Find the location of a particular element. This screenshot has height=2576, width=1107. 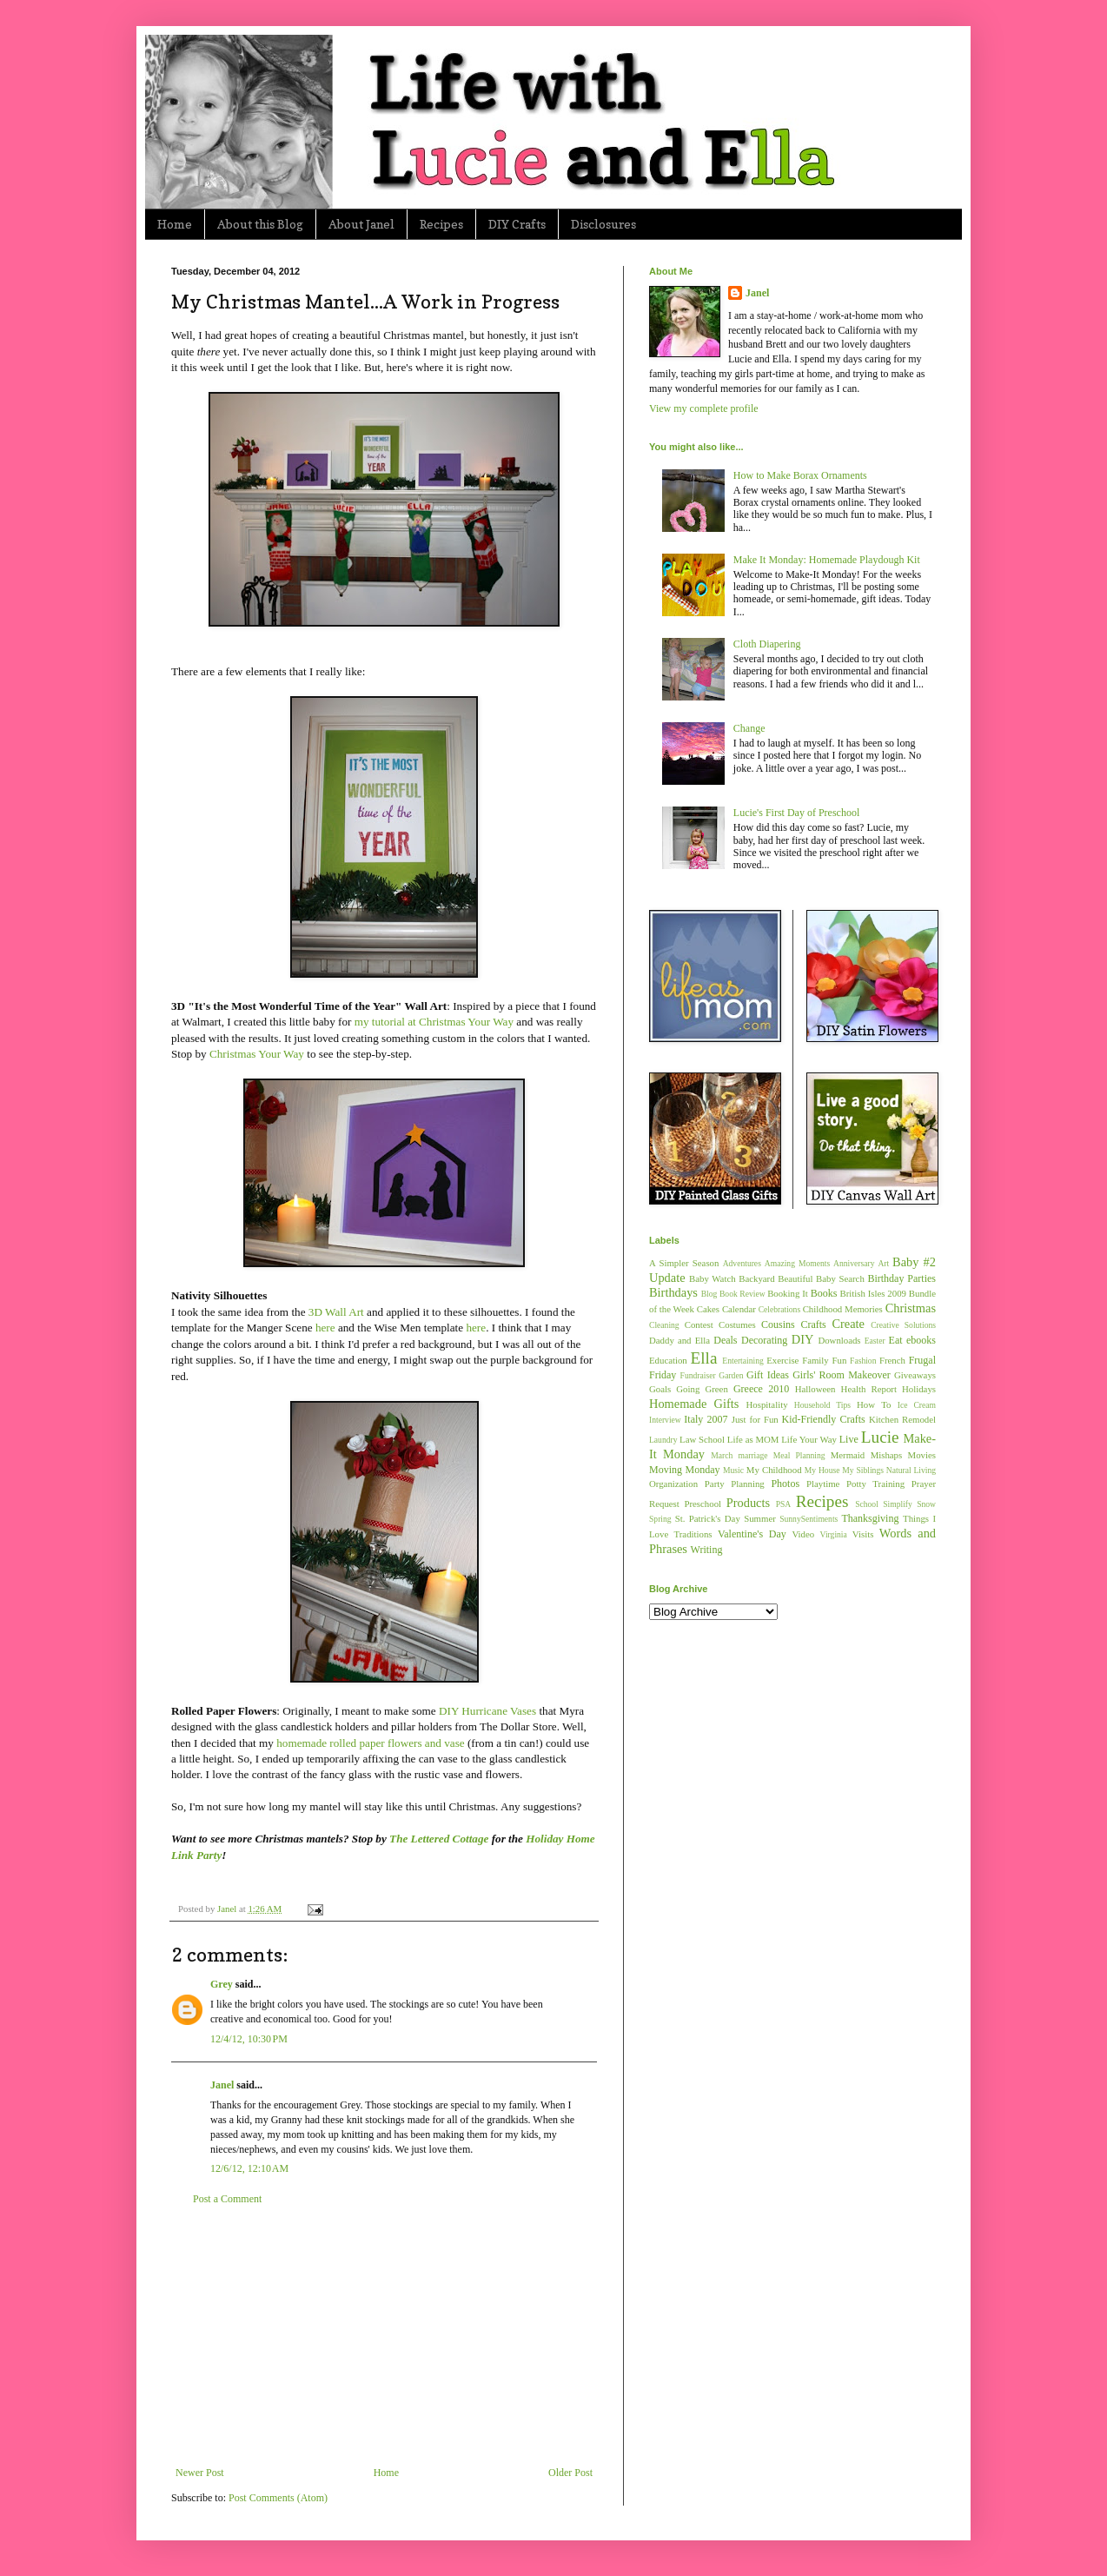

Party Planning is located at coordinates (735, 1483).